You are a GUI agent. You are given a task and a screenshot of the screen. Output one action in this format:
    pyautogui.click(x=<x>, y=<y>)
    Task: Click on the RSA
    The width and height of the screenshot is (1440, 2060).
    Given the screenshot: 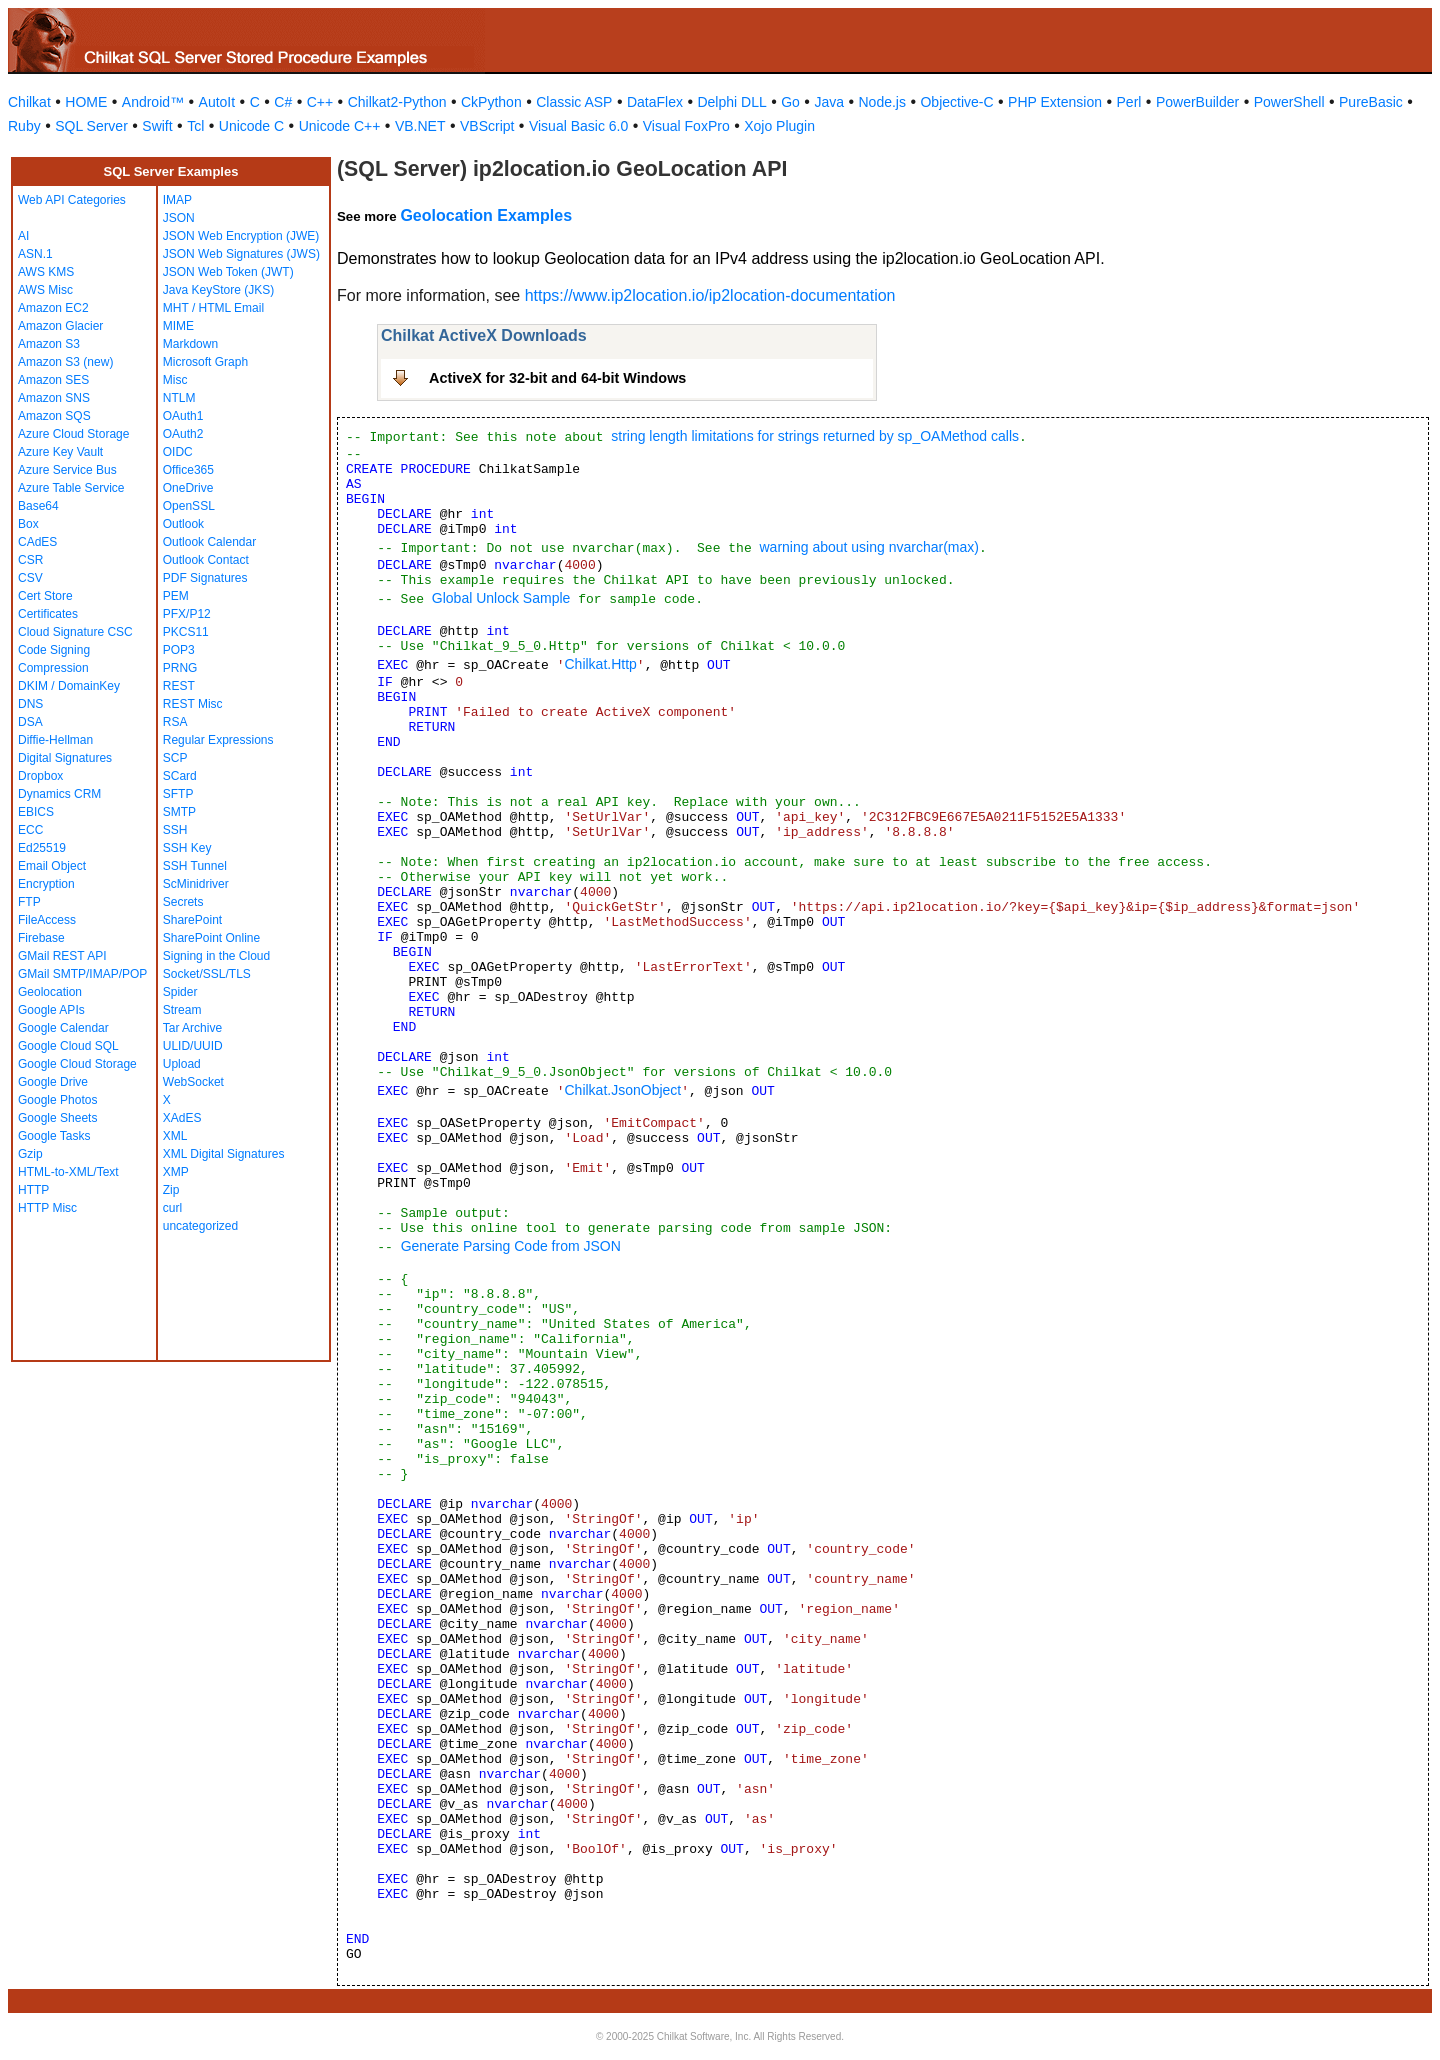 What is the action you would take?
    pyautogui.click(x=175, y=722)
    